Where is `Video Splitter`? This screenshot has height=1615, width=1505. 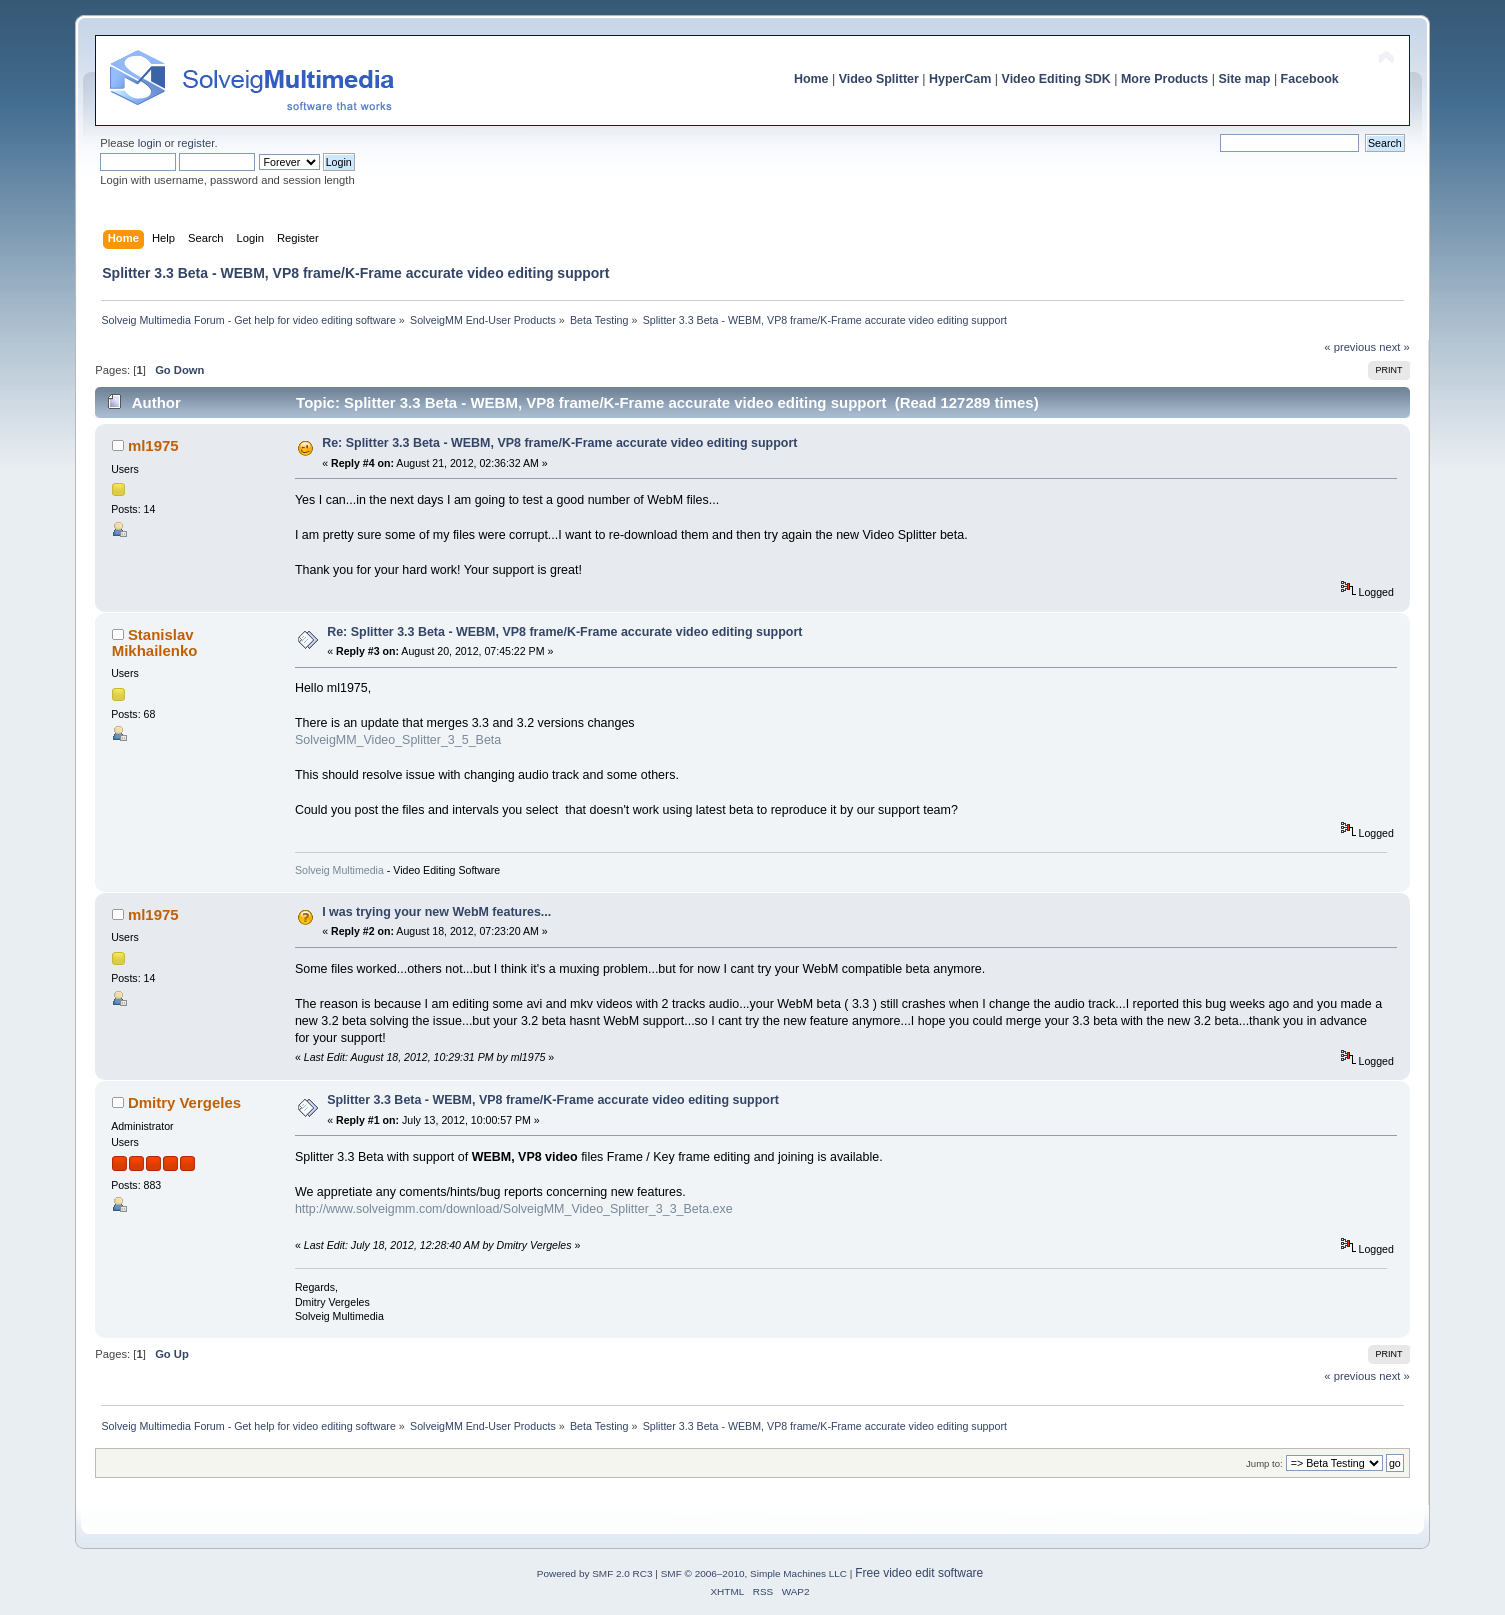
Video Splitter is located at coordinates (879, 79).